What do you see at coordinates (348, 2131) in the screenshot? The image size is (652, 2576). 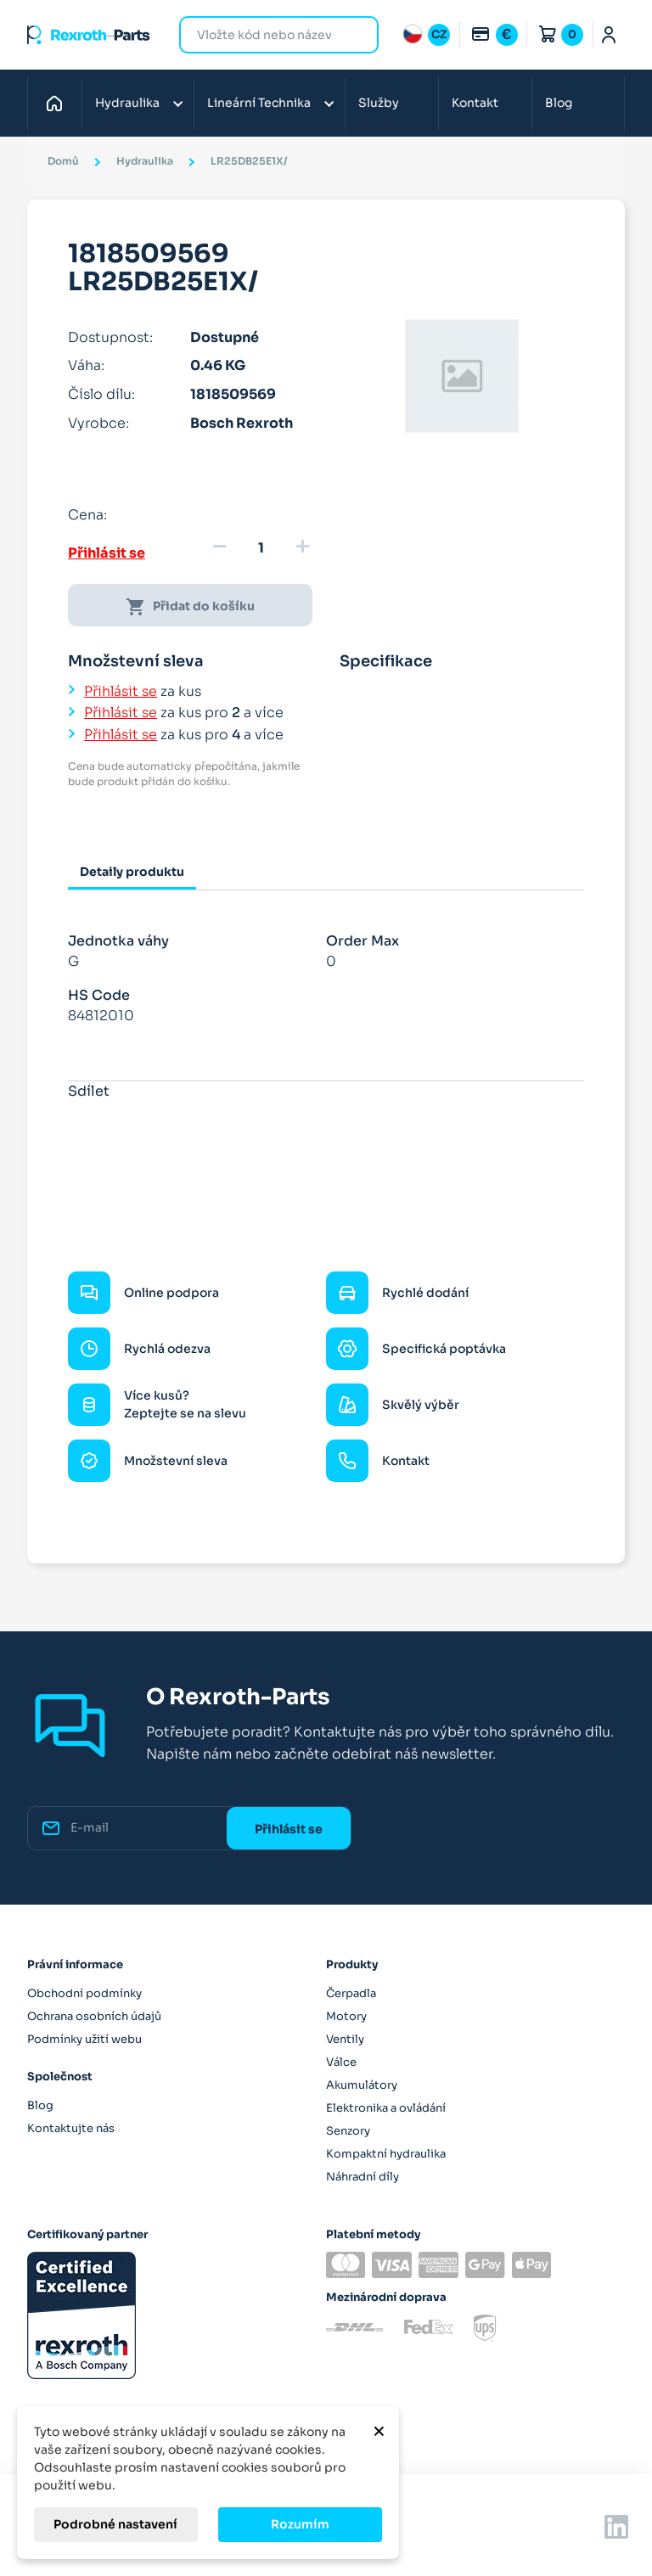 I see `Senzory` at bounding box center [348, 2131].